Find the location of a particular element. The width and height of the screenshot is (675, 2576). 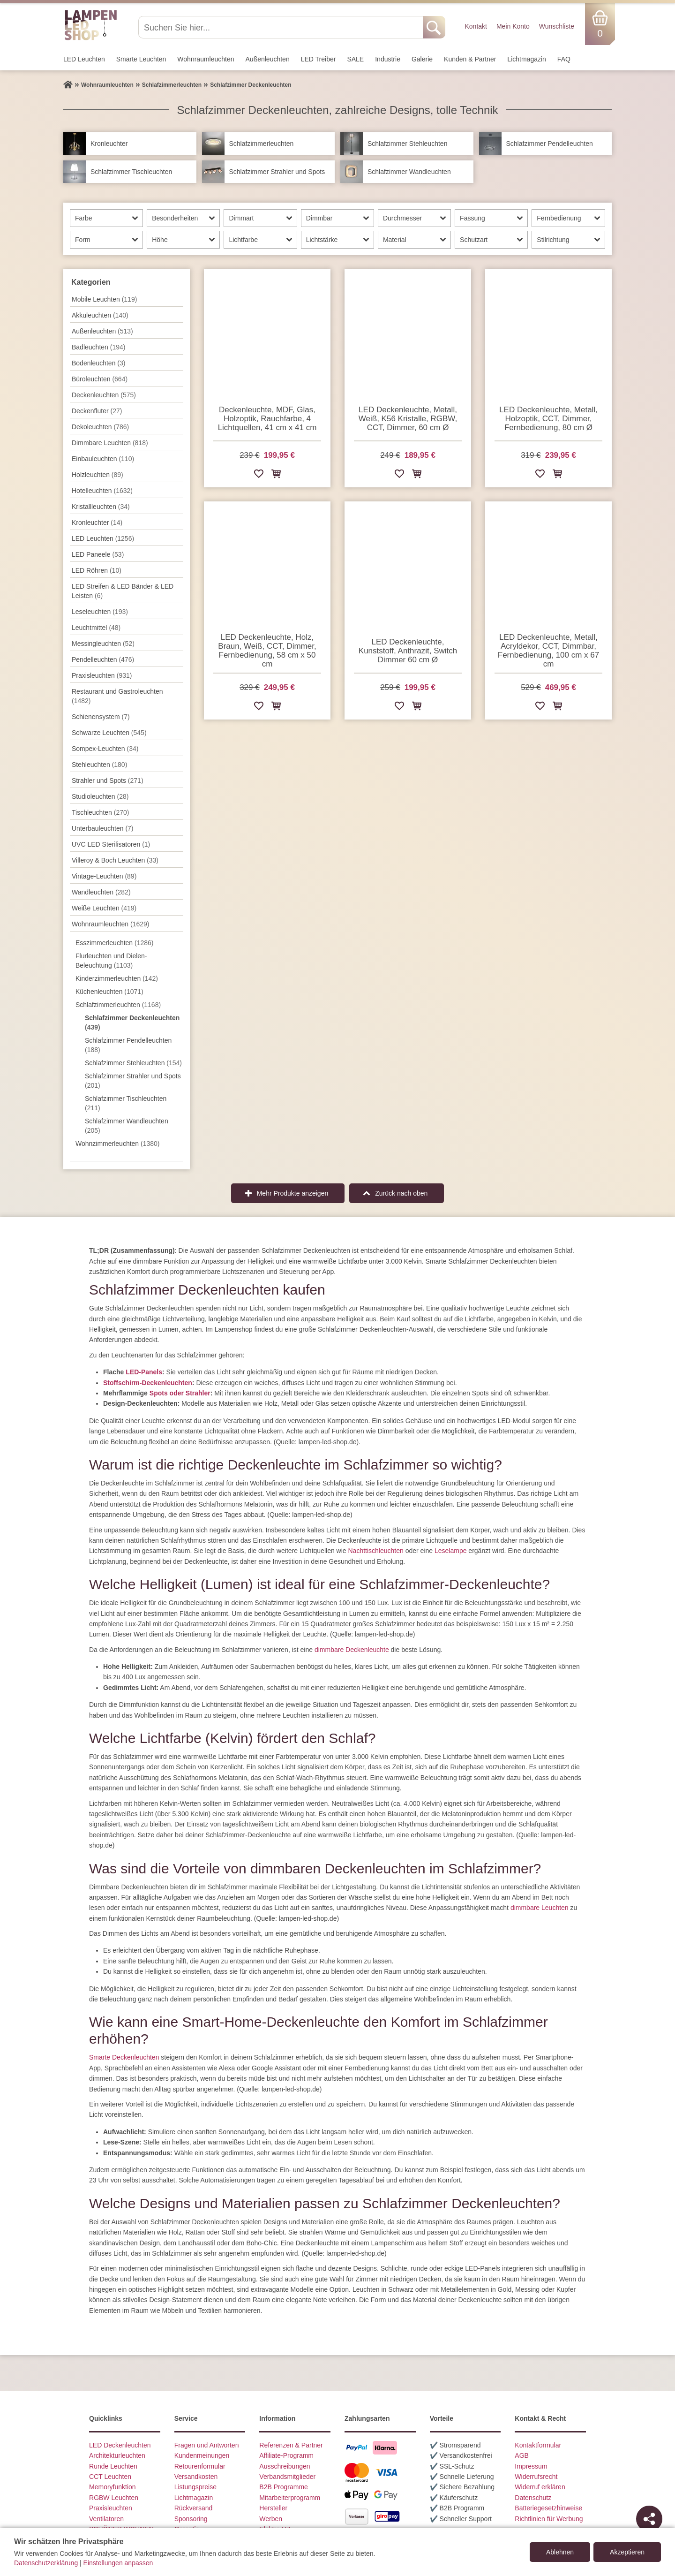

Verbandsmitglieder is located at coordinates (287, 2476).